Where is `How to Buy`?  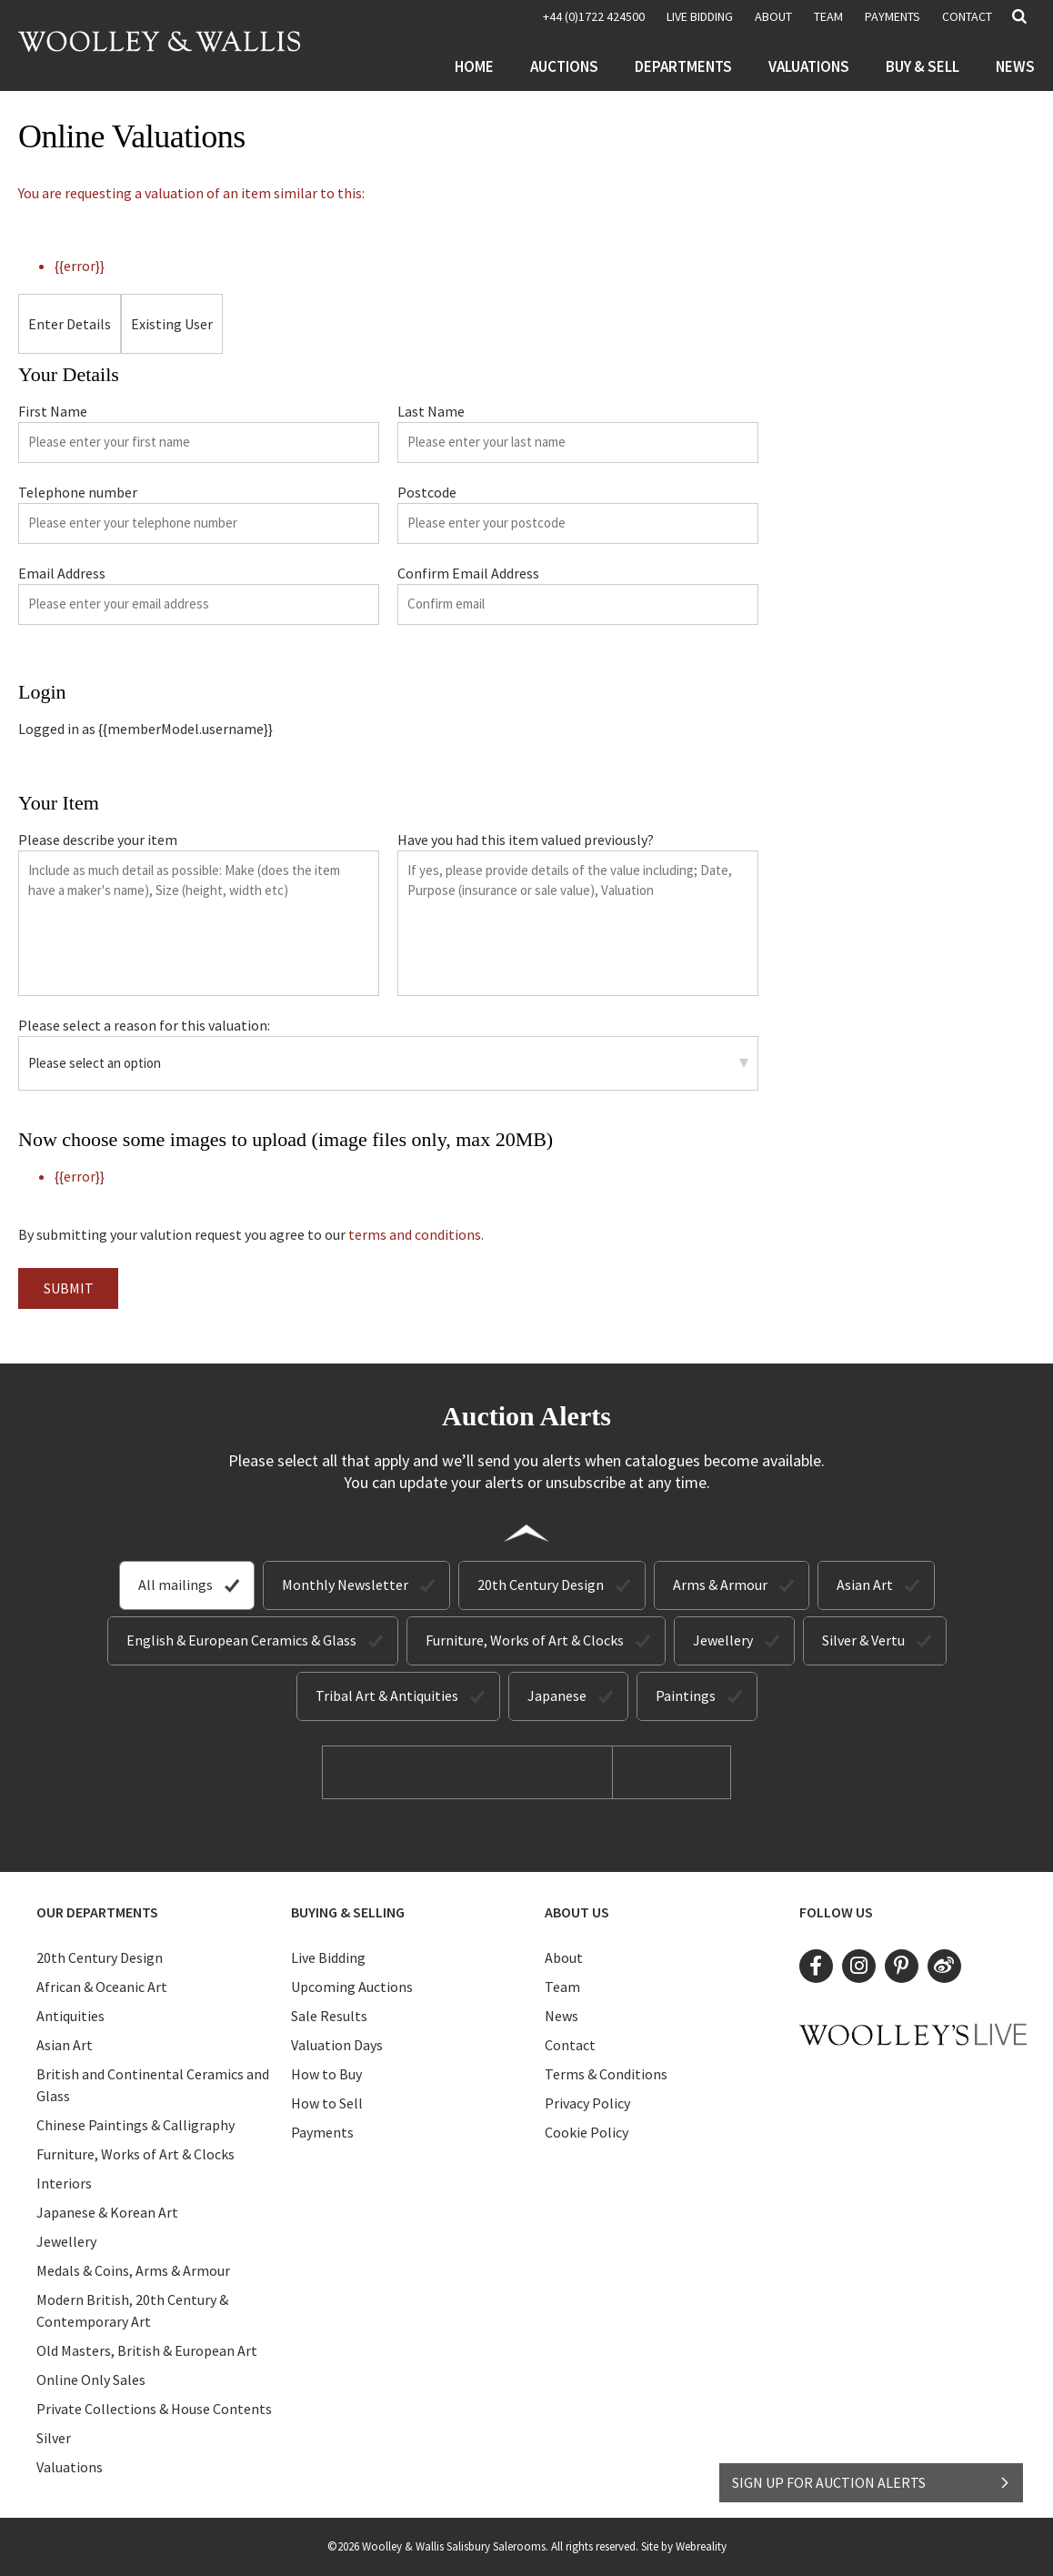 How to Buy is located at coordinates (326, 2074).